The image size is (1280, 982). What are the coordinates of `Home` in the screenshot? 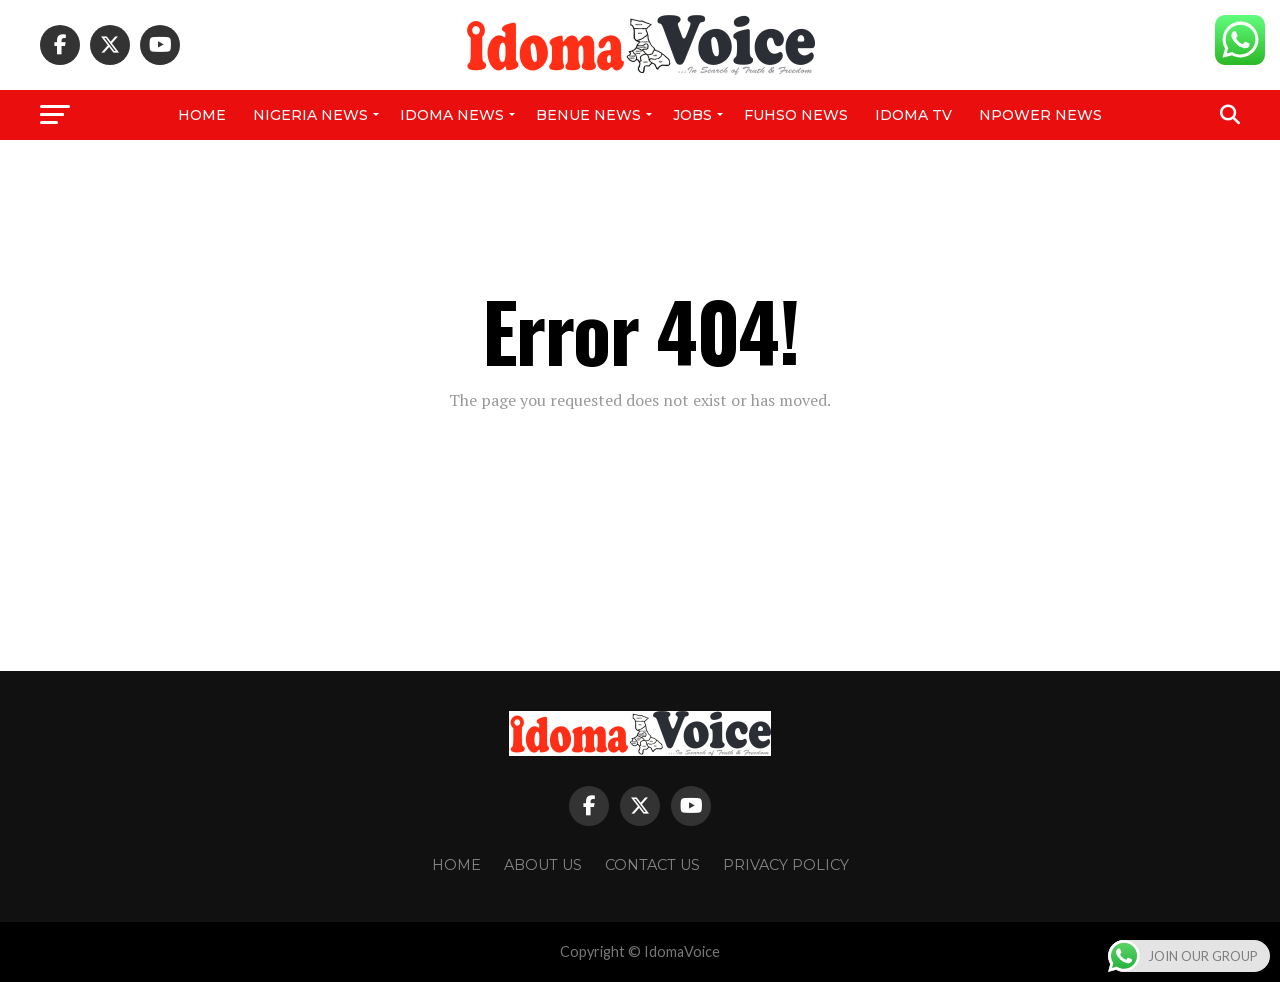 It's located at (202, 115).